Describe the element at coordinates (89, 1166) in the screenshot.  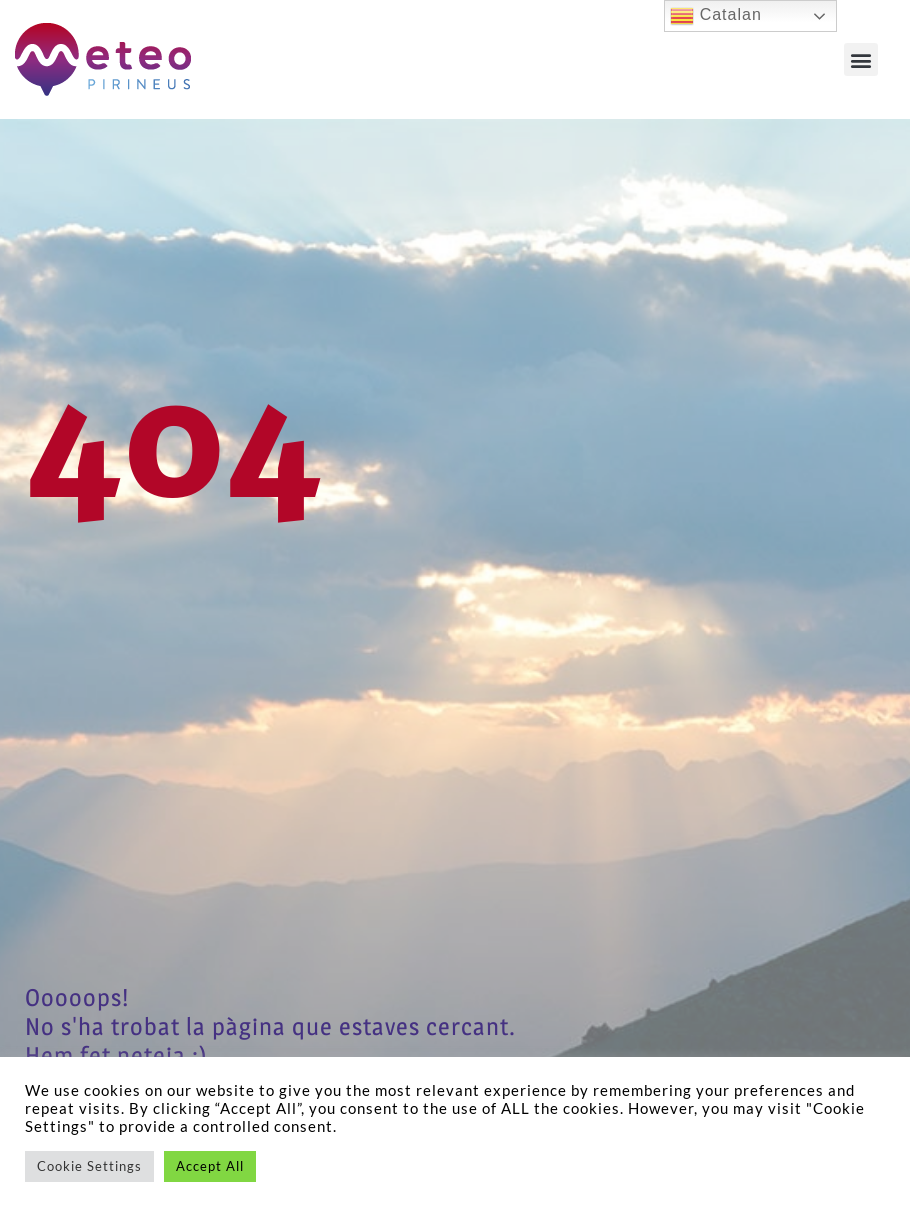
I see `Cookie Settings [button]` at that location.